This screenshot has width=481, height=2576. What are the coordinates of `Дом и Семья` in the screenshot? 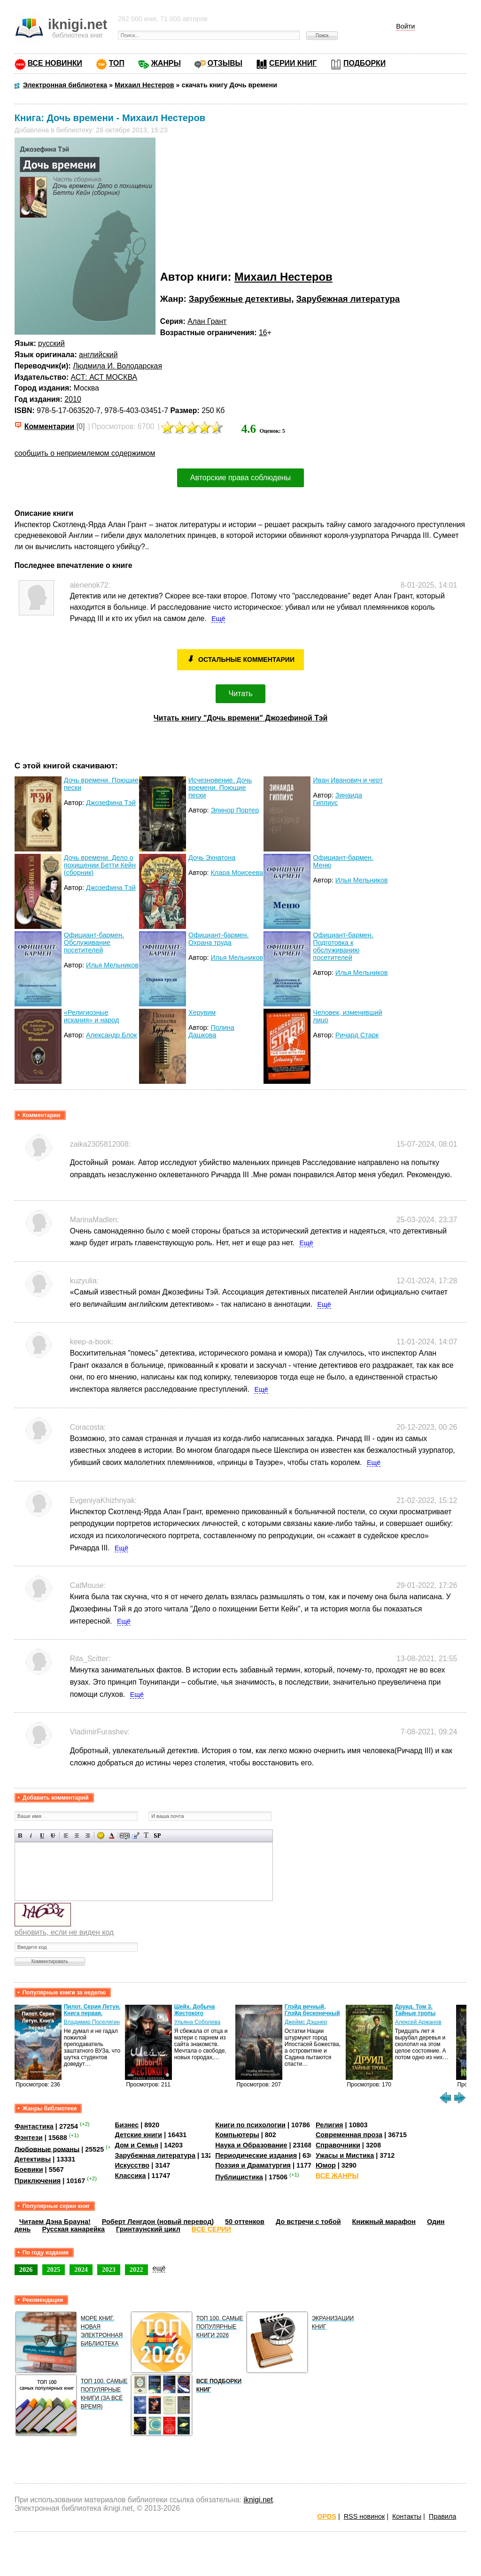 It's located at (136, 2145).